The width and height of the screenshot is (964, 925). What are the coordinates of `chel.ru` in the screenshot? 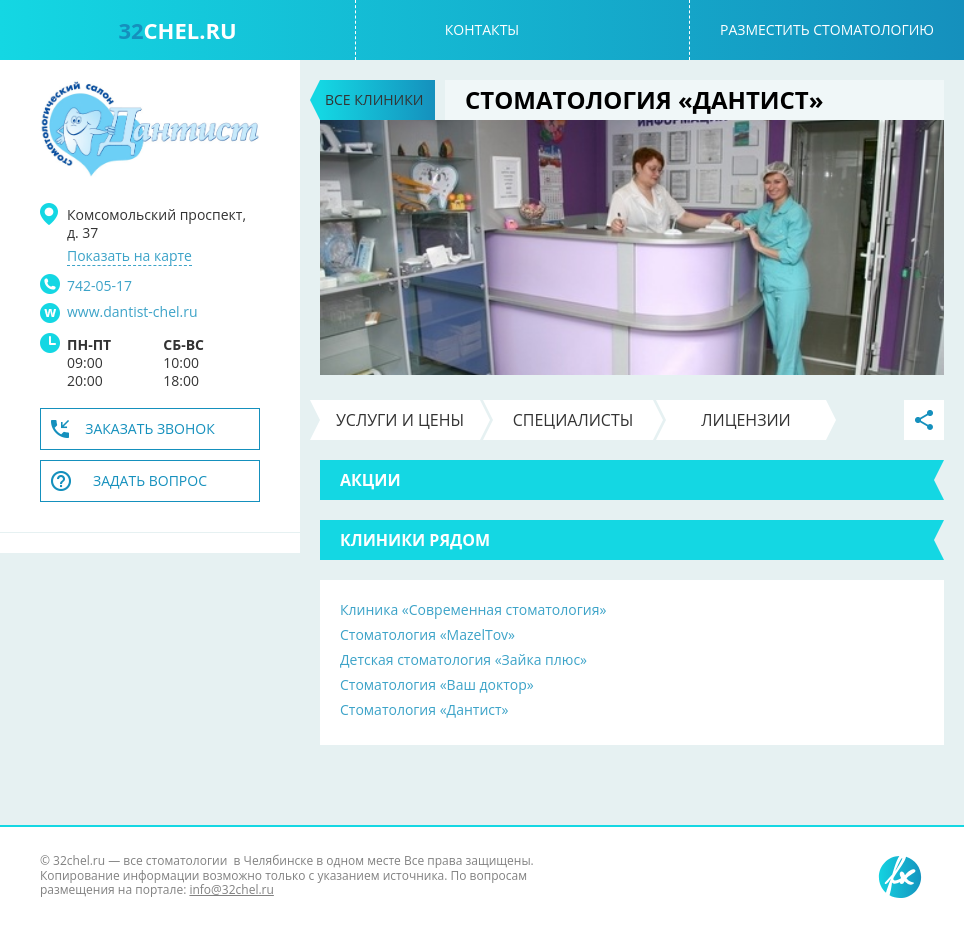 It's located at (177, 30).